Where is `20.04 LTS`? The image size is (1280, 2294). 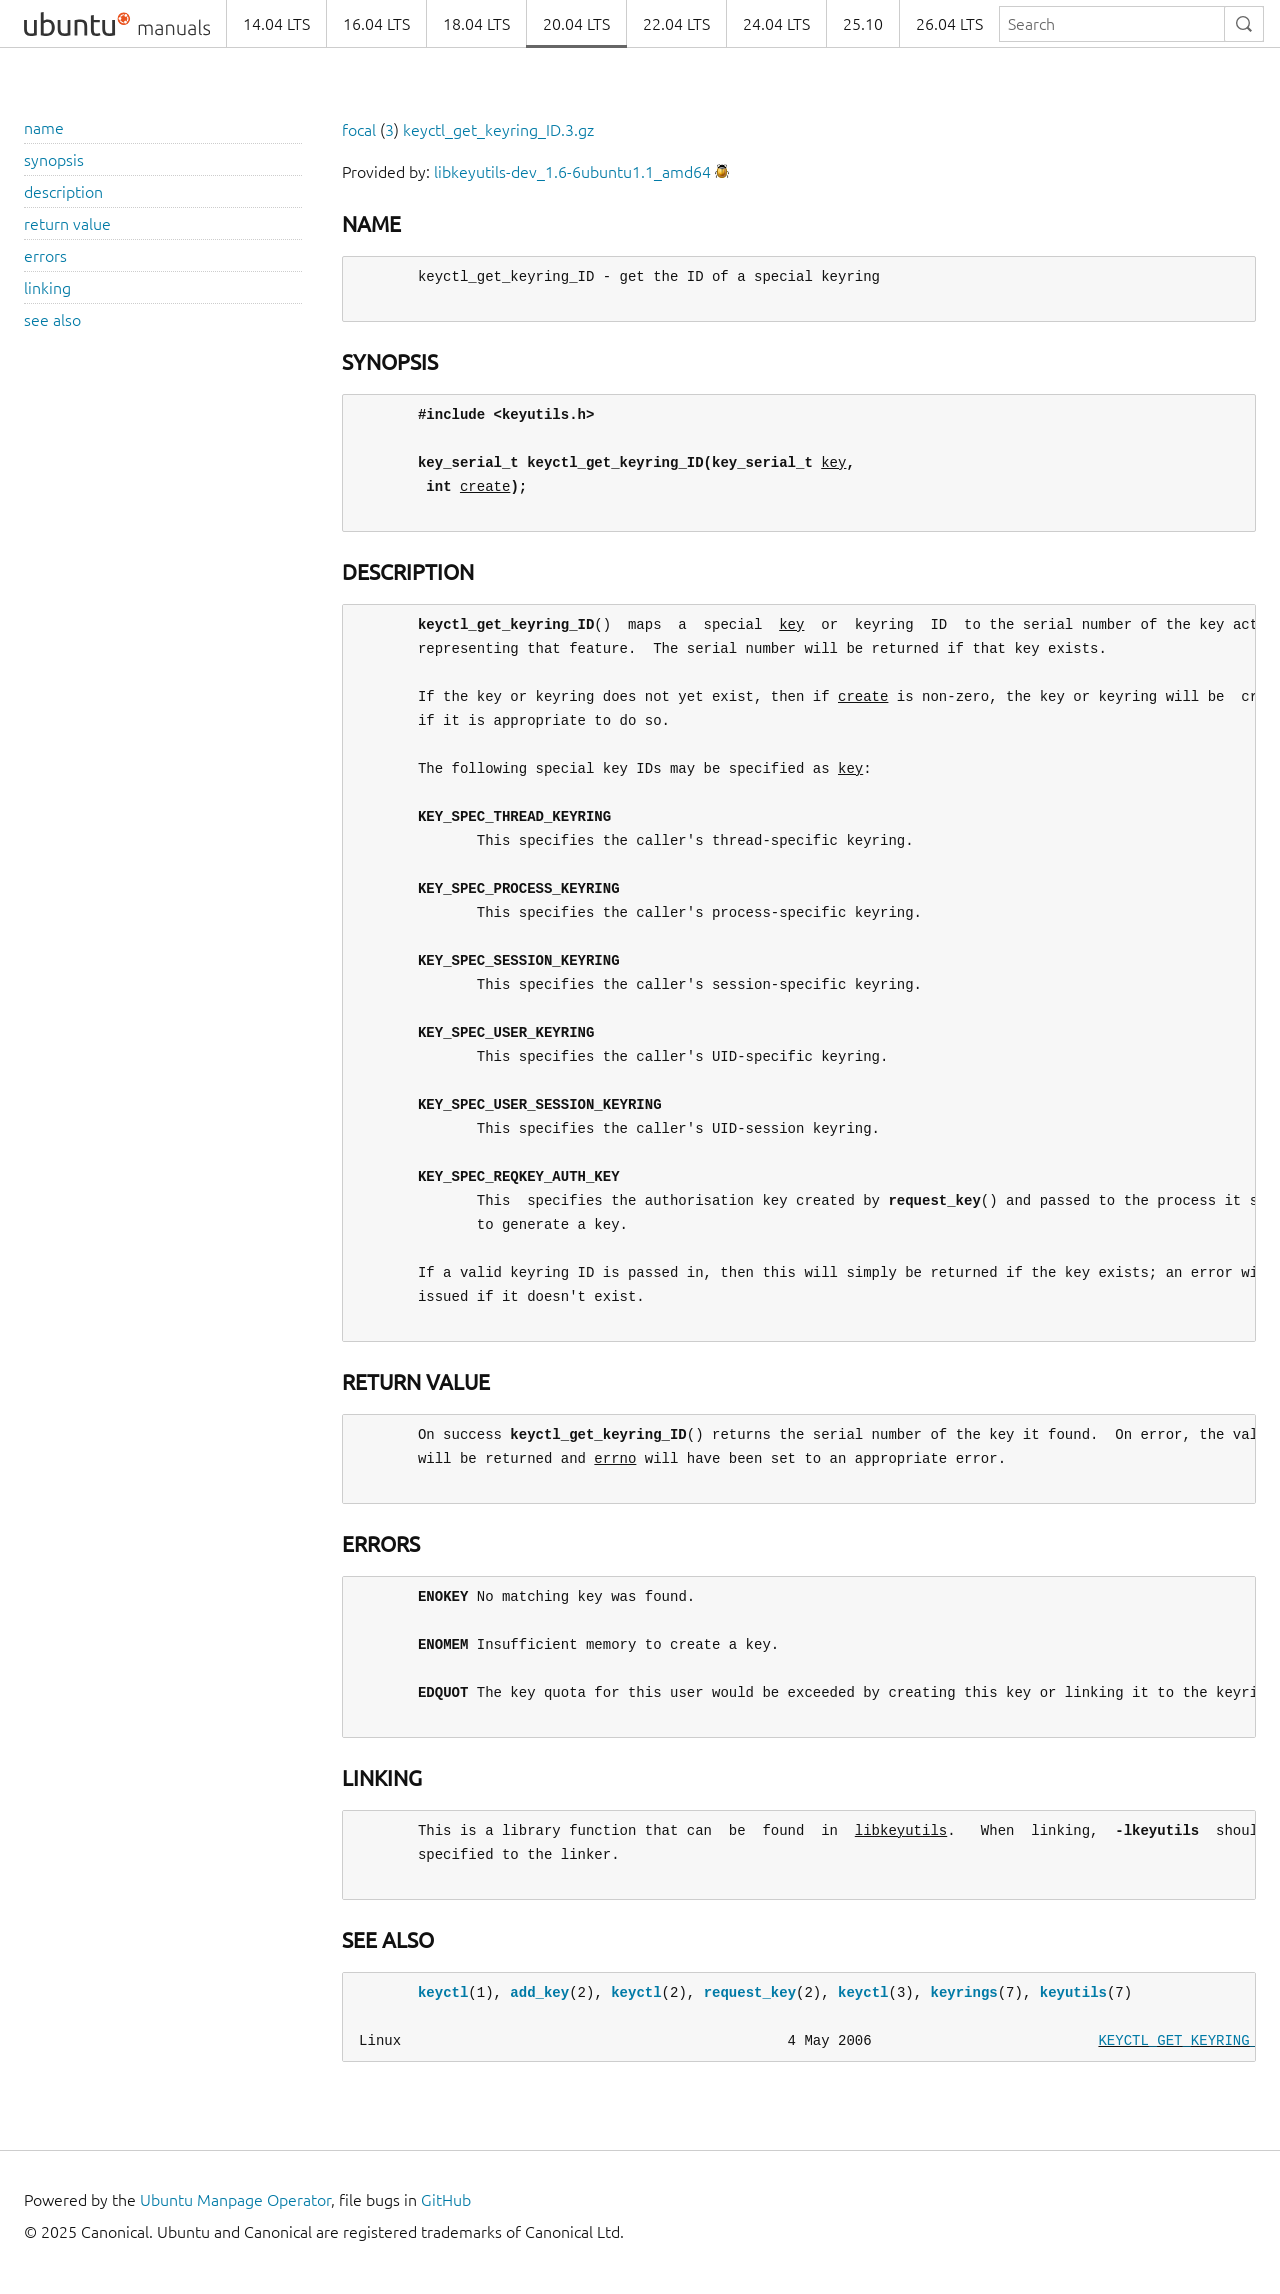
20.04 LTS is located at coordinates (576, 24).